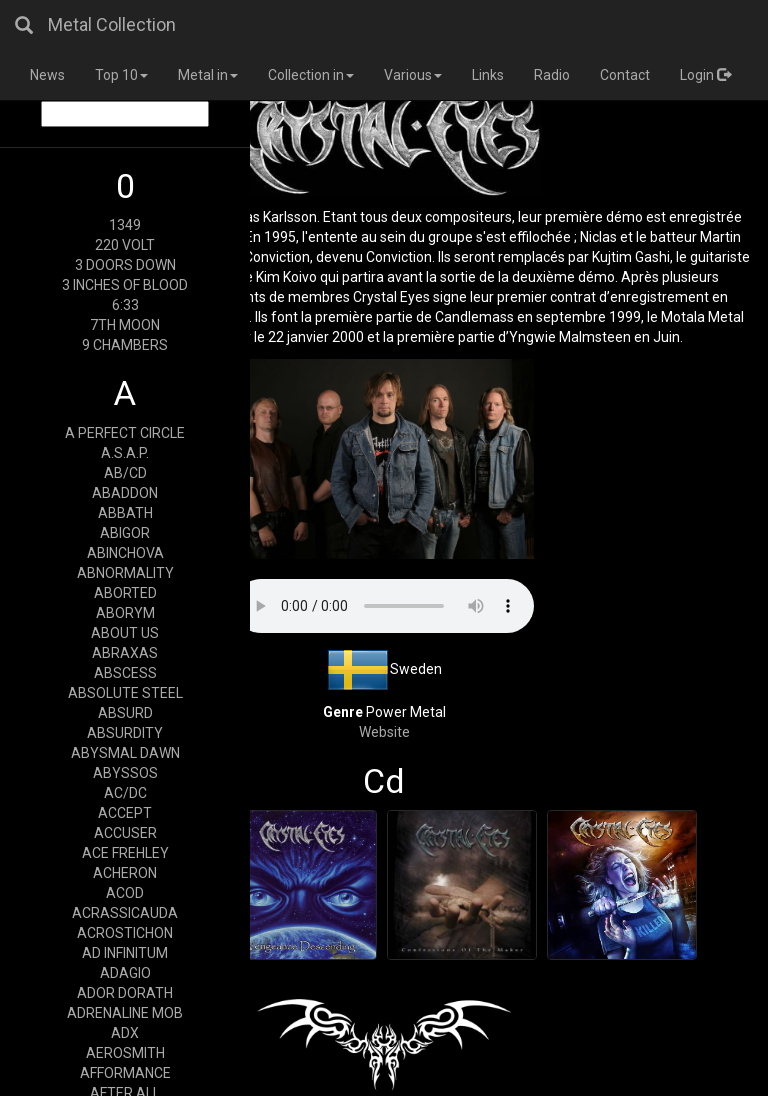  Describe the element at coordinates (125, 773) in the screenshot. I see `ABYSSOS` at that location.